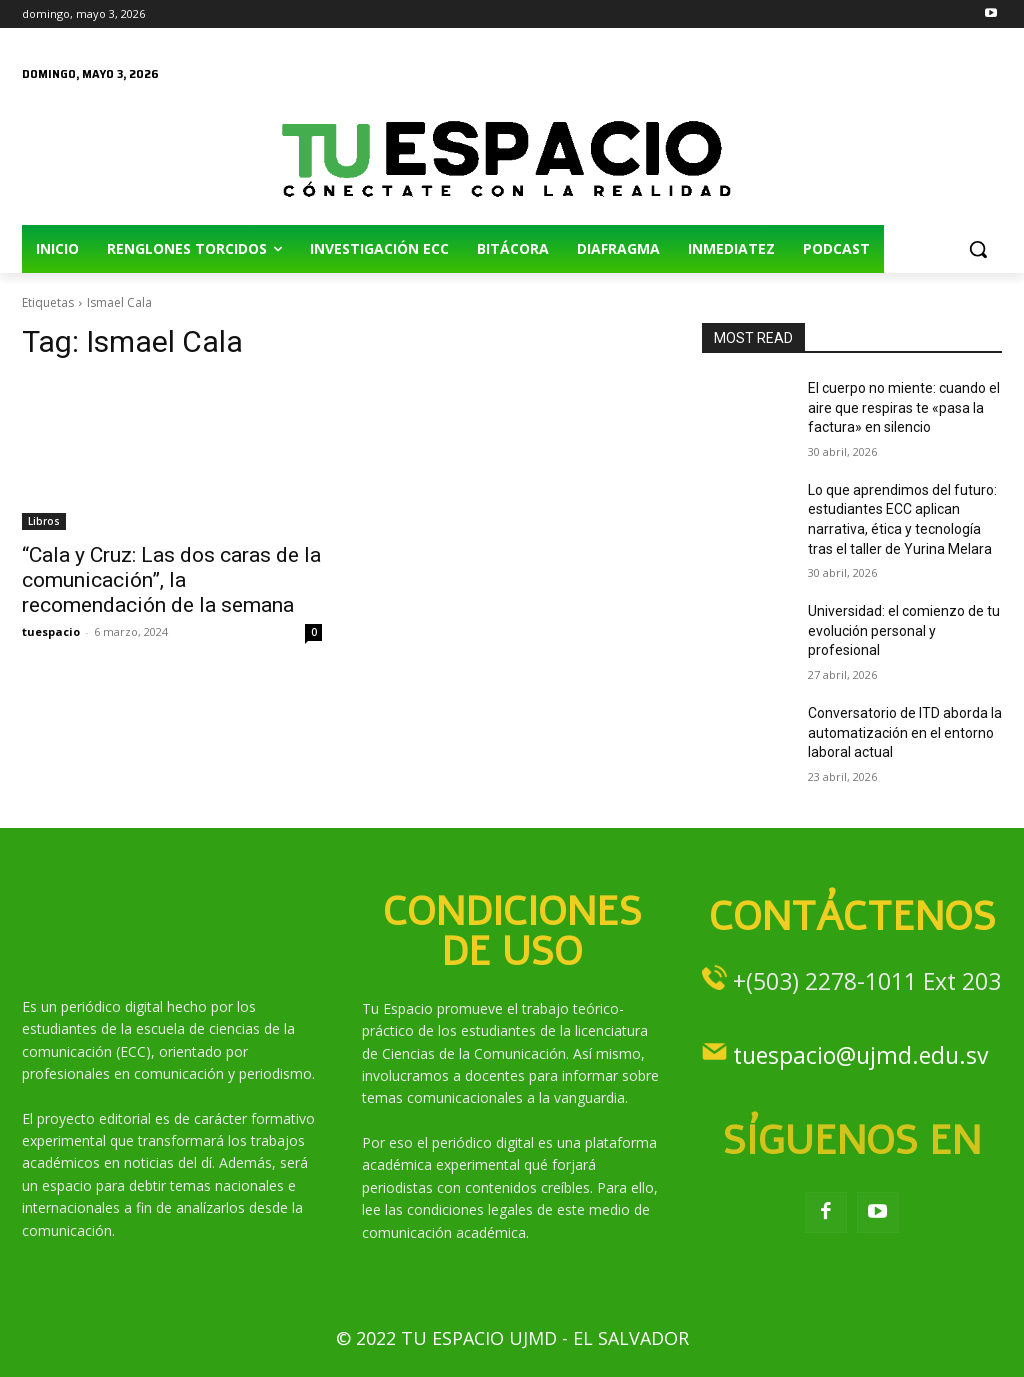 The width and height of the screenshot is (1024, 1377). I want to click on tuespacio@ujmd.edu.sv, so click(860, 1055).